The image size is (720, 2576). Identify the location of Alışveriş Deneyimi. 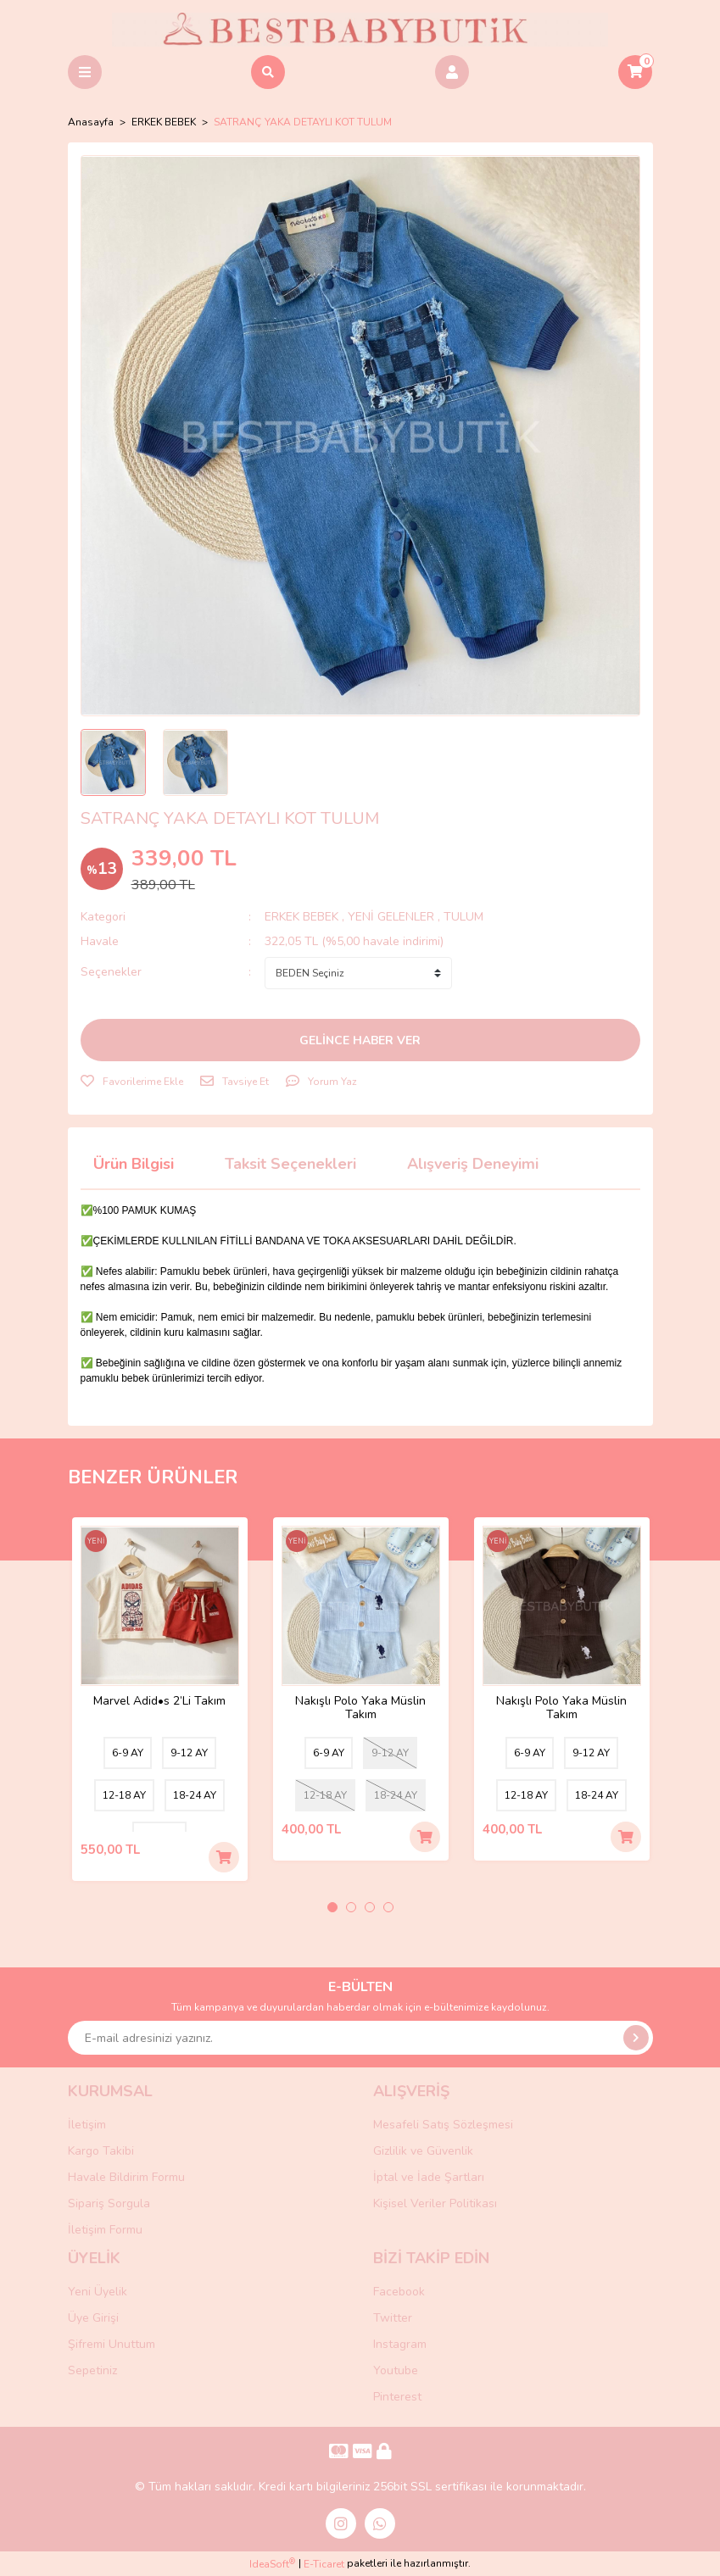
(473, 1164).